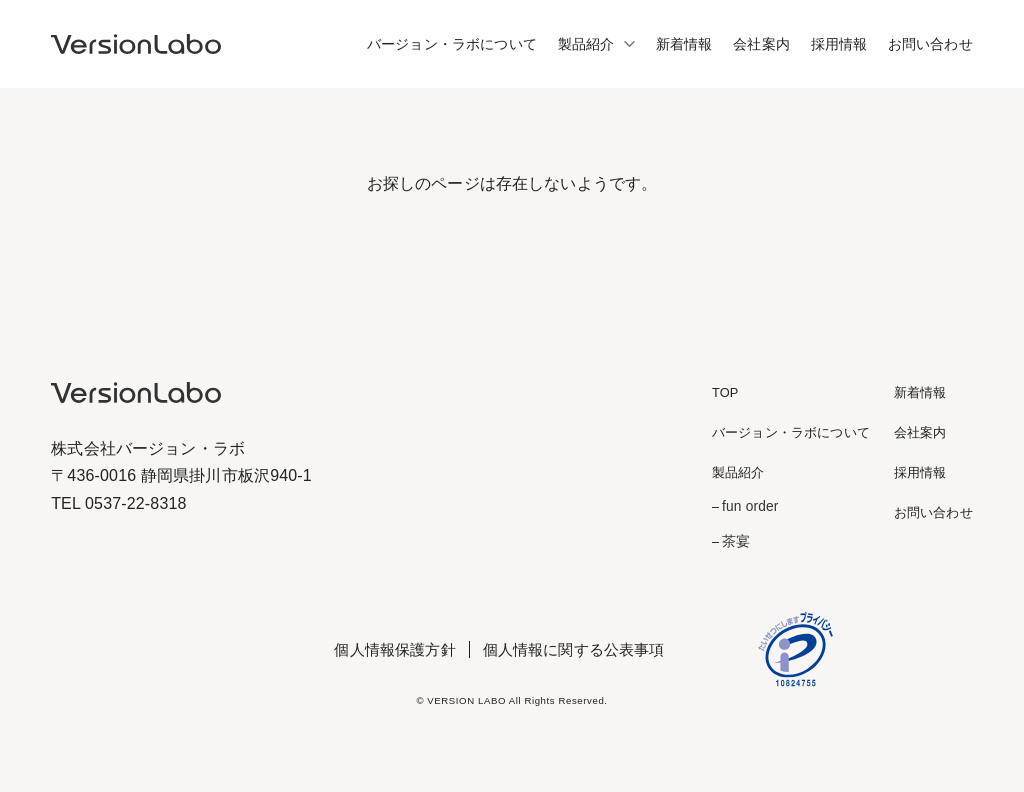 Image resolution: width=1024 pixels, height=792 pixels. I want to click on 製品紹介, so click(586, 44).